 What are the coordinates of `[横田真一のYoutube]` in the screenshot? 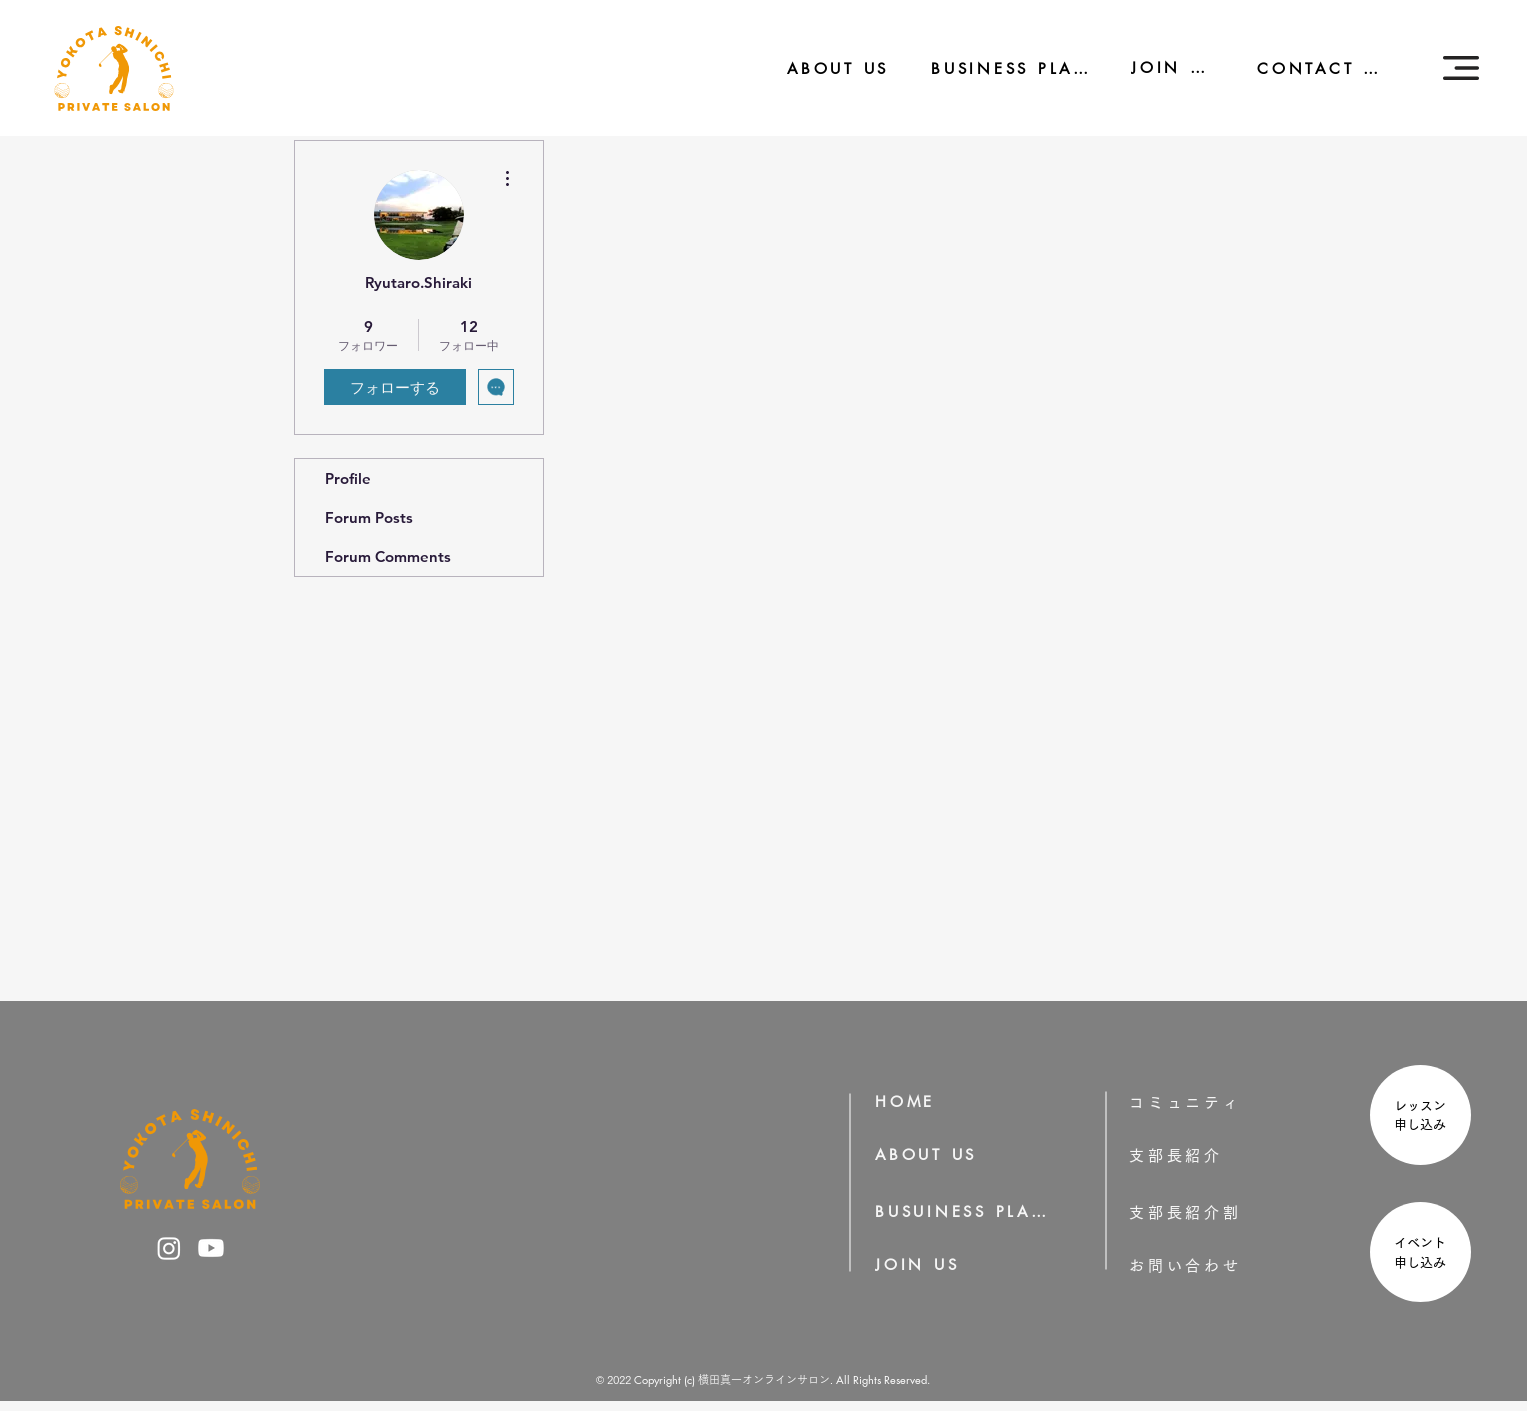 It's located at (211, 1248).